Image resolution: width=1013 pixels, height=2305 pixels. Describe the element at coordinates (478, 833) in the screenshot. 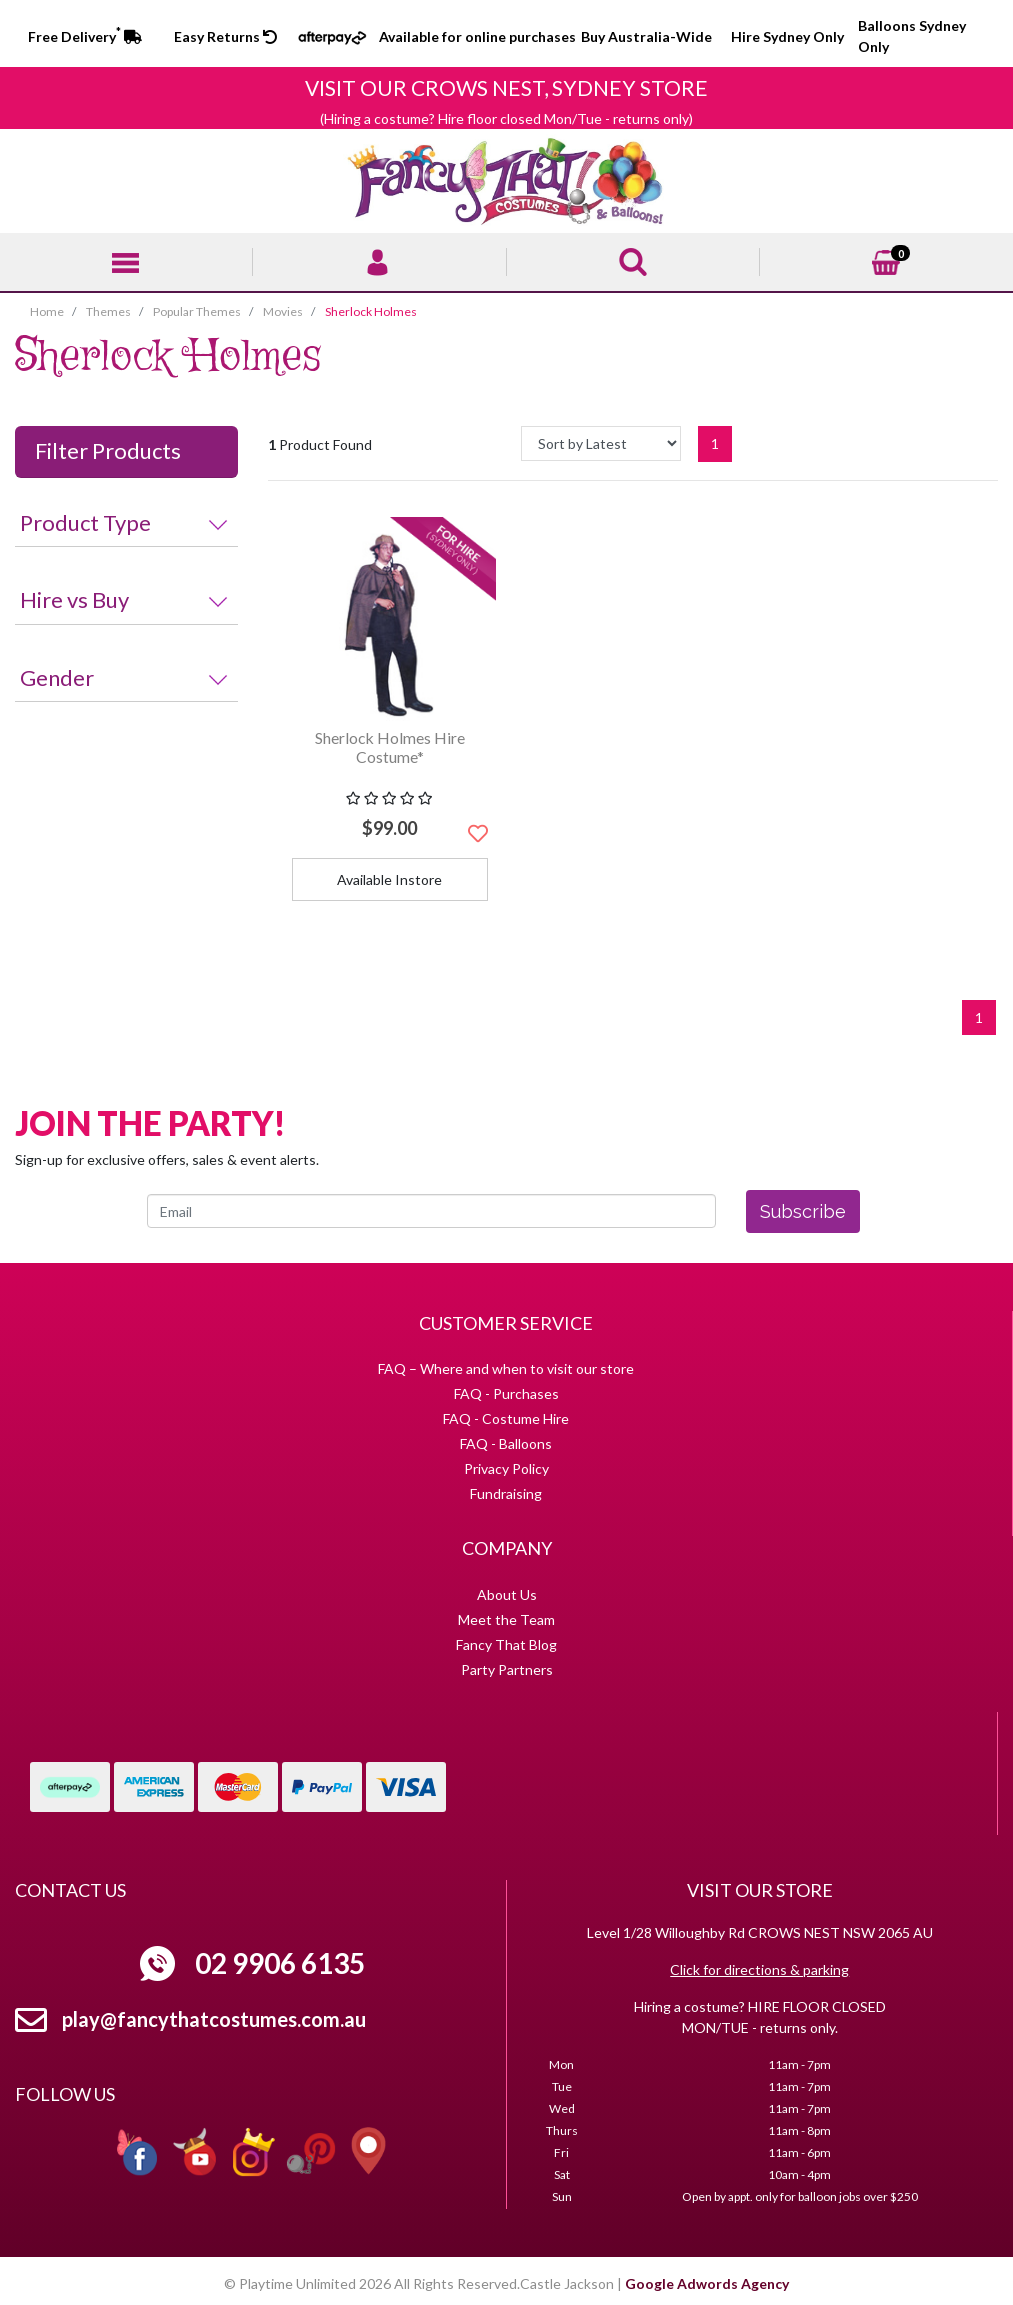

I see `[button]` at that location.